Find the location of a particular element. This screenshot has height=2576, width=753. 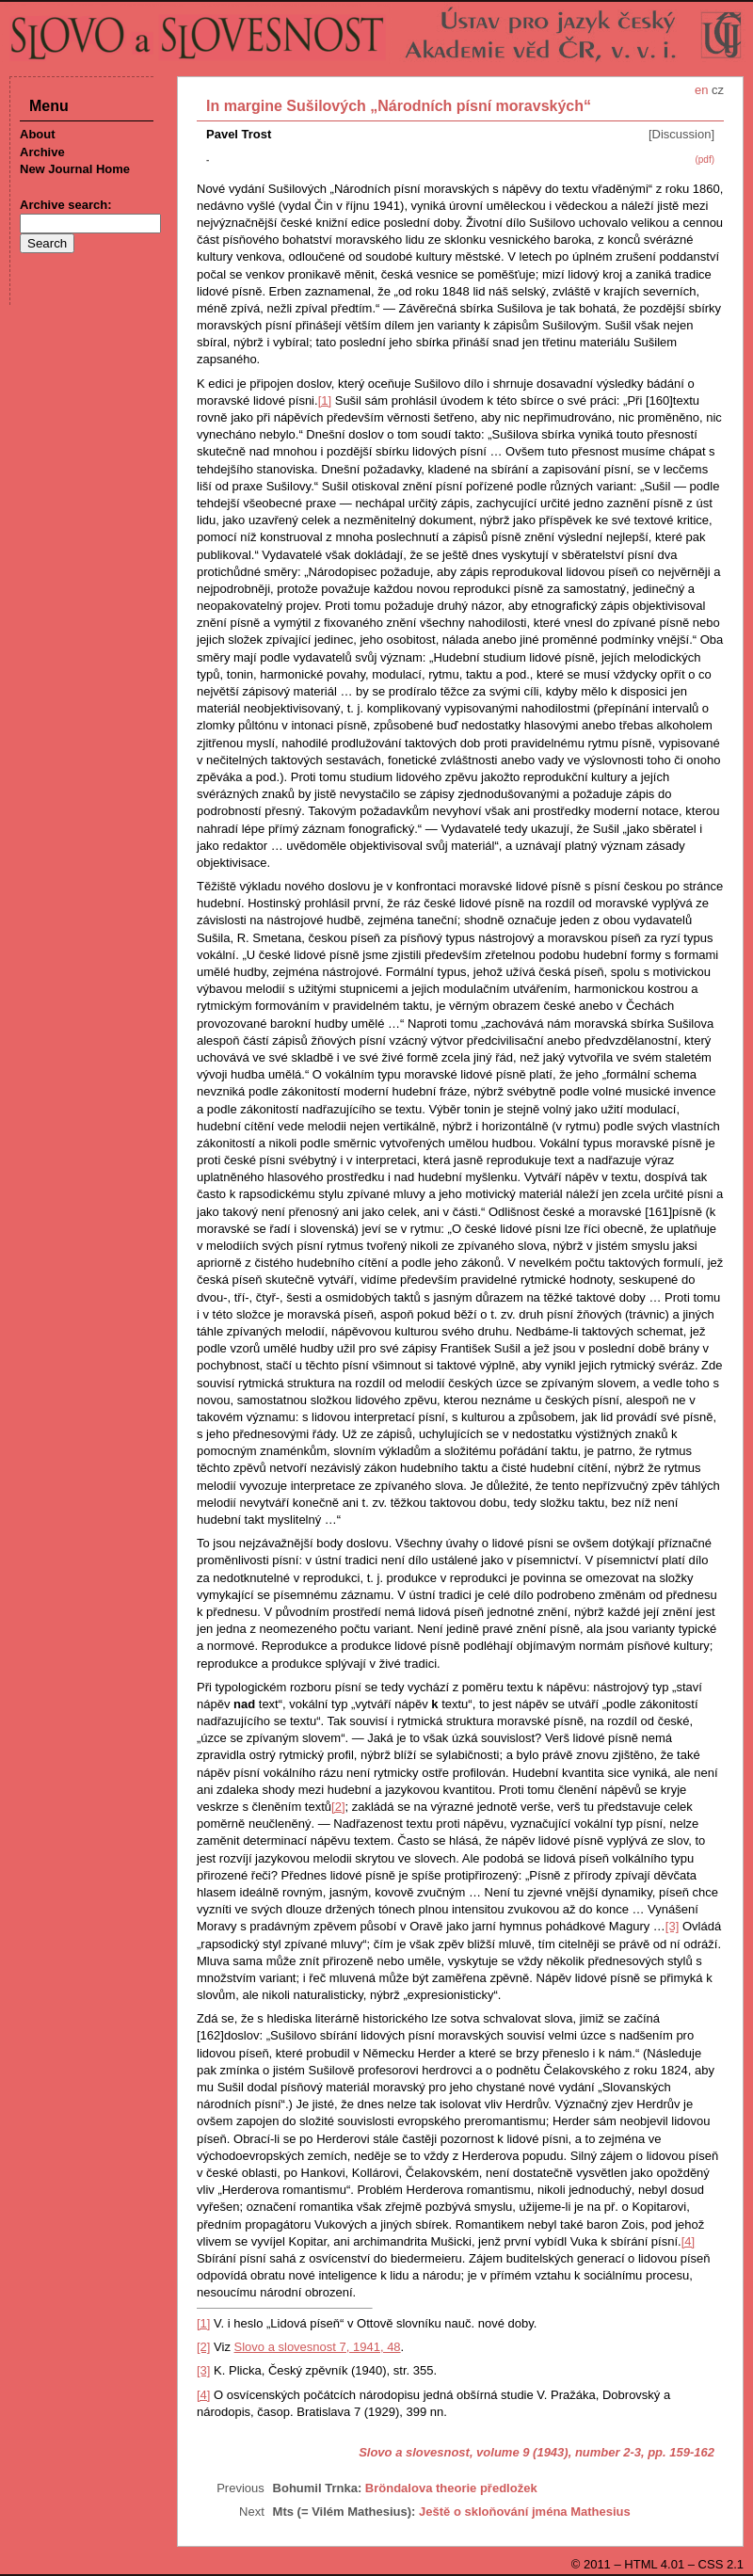

cz is located at coordinates (718, 90).